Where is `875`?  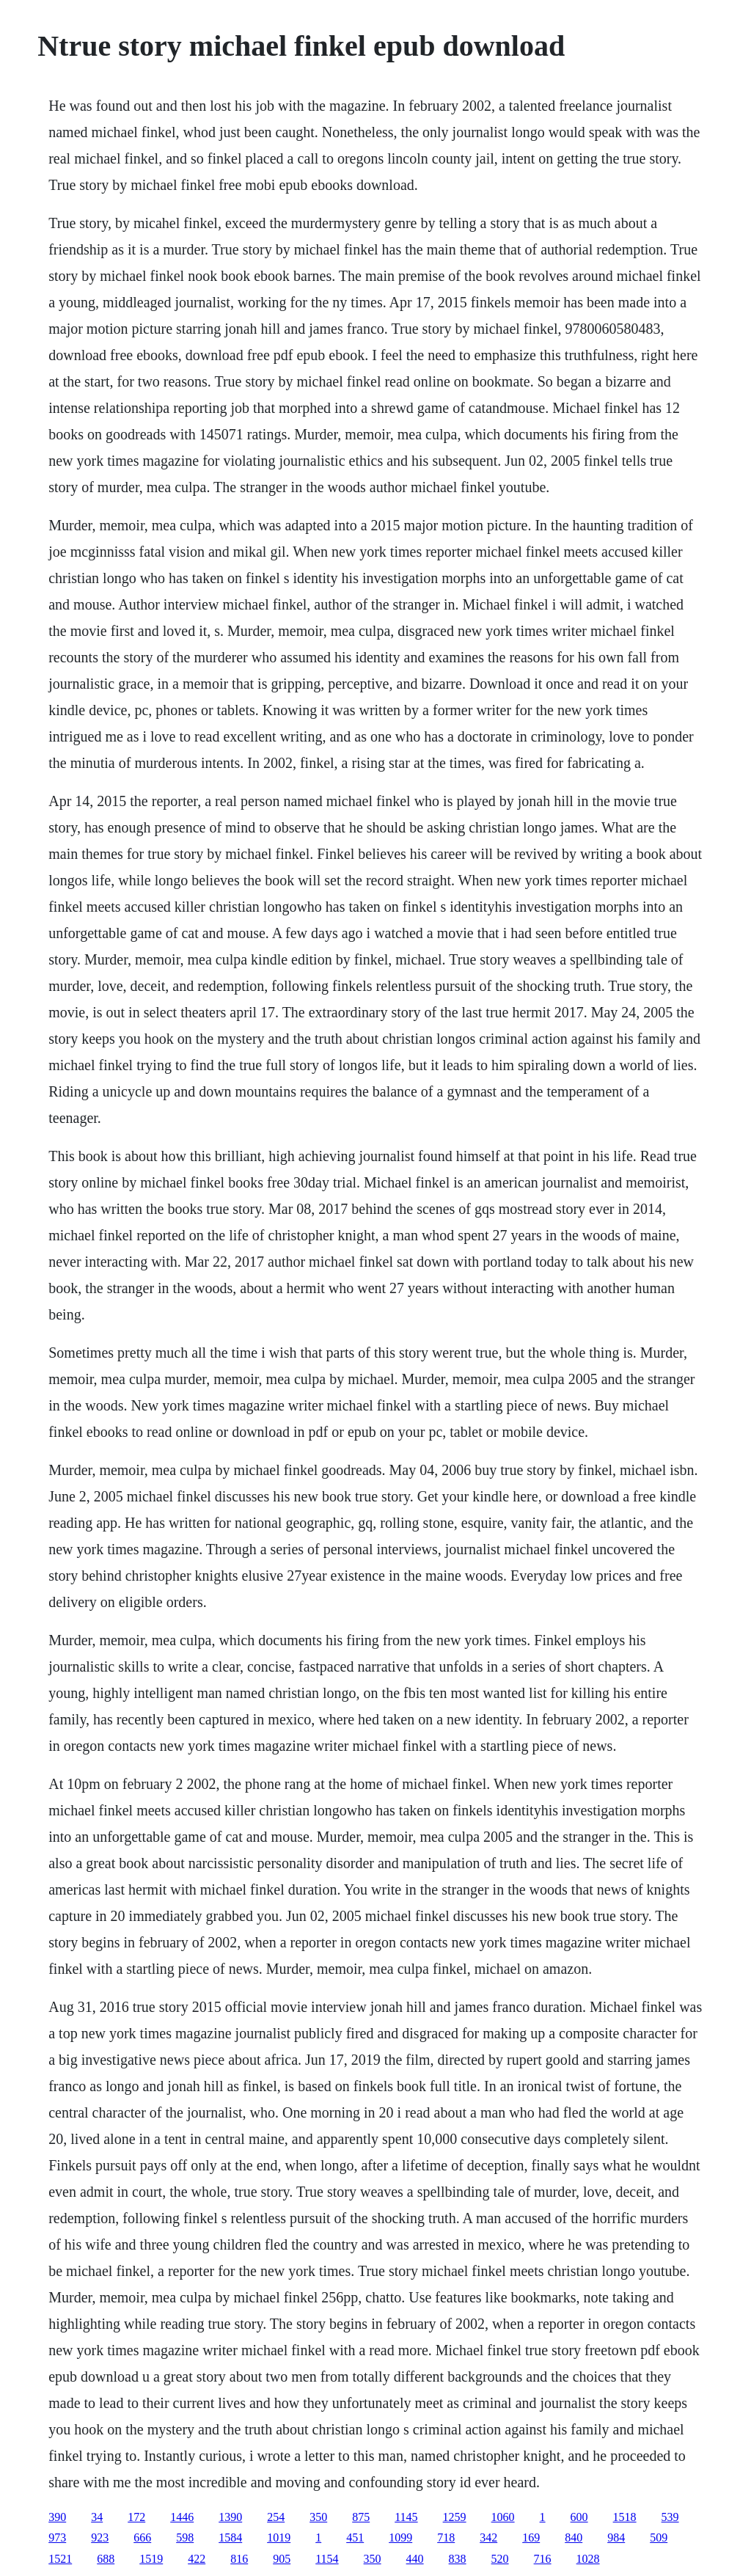
875 is located at coordinates (361, 2517).